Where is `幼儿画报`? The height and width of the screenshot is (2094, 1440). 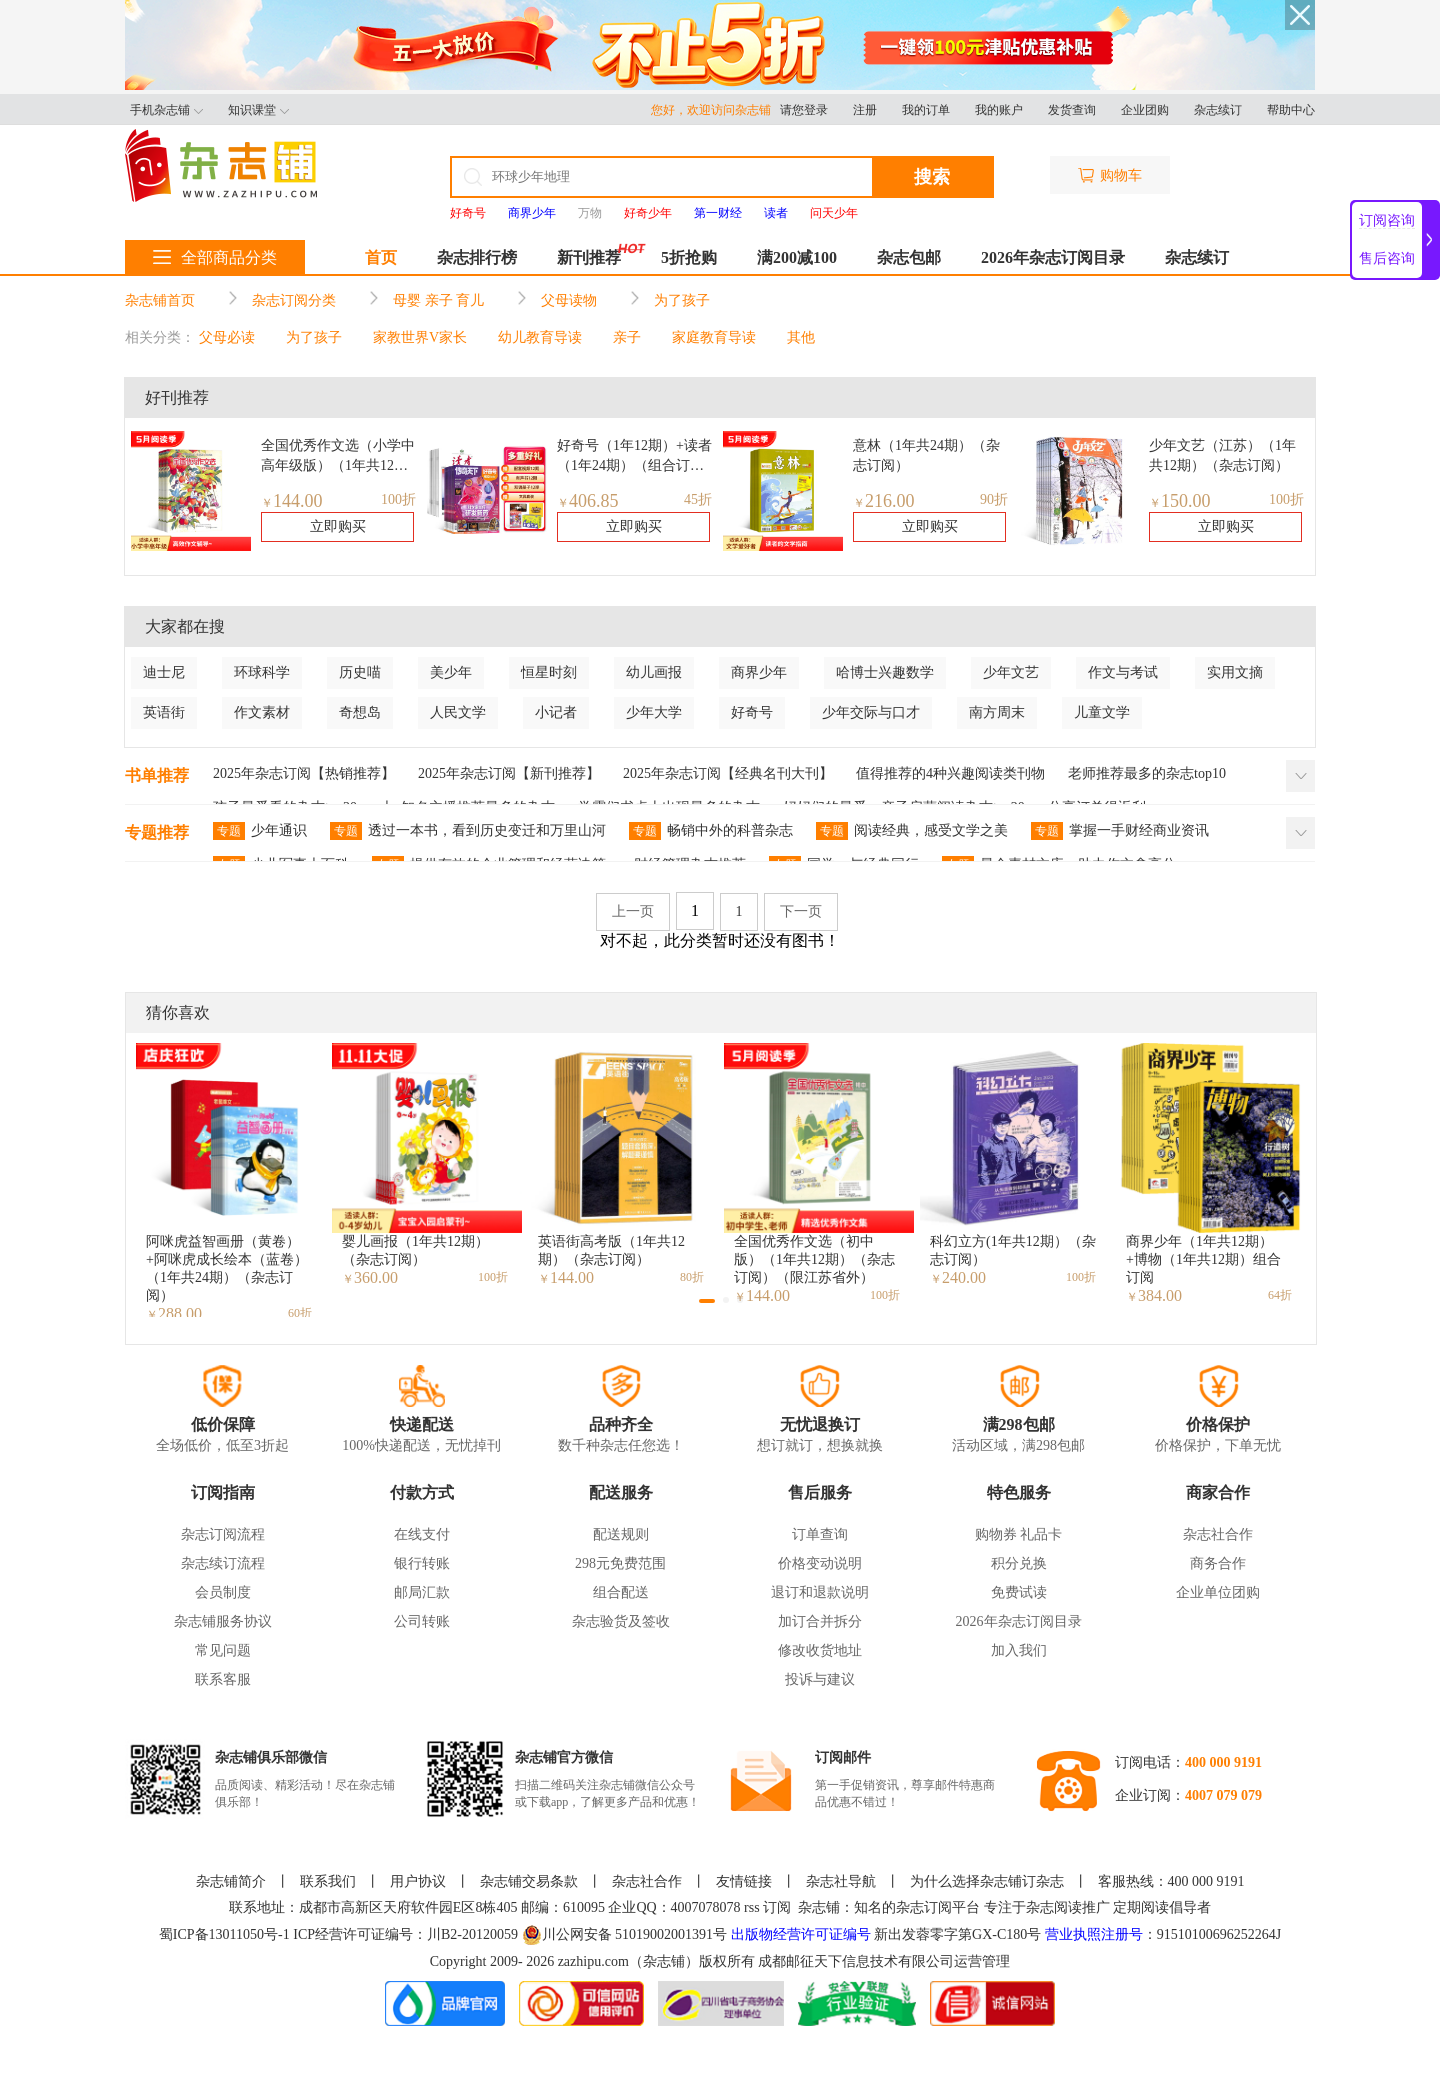
幼儿画报 is located at coordinates (654, 672).